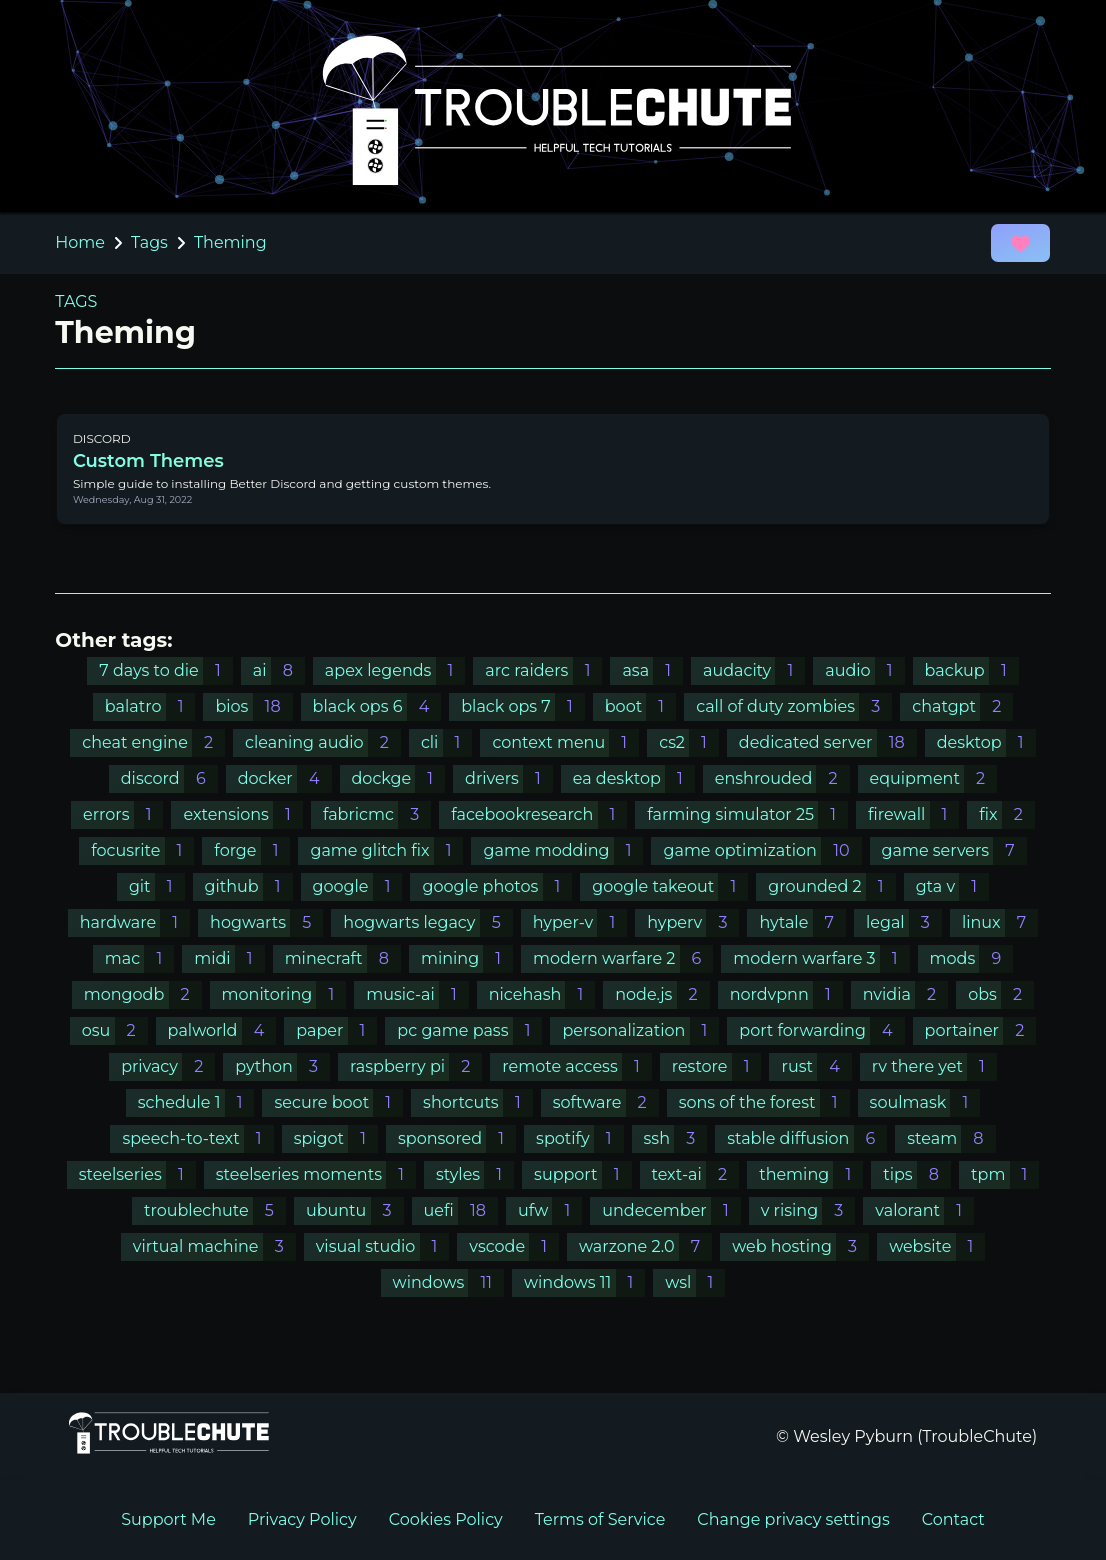  What do you see at coordinates (986, 742) in the screenshot?
I see `desktop` at bounding box center [986, 742].